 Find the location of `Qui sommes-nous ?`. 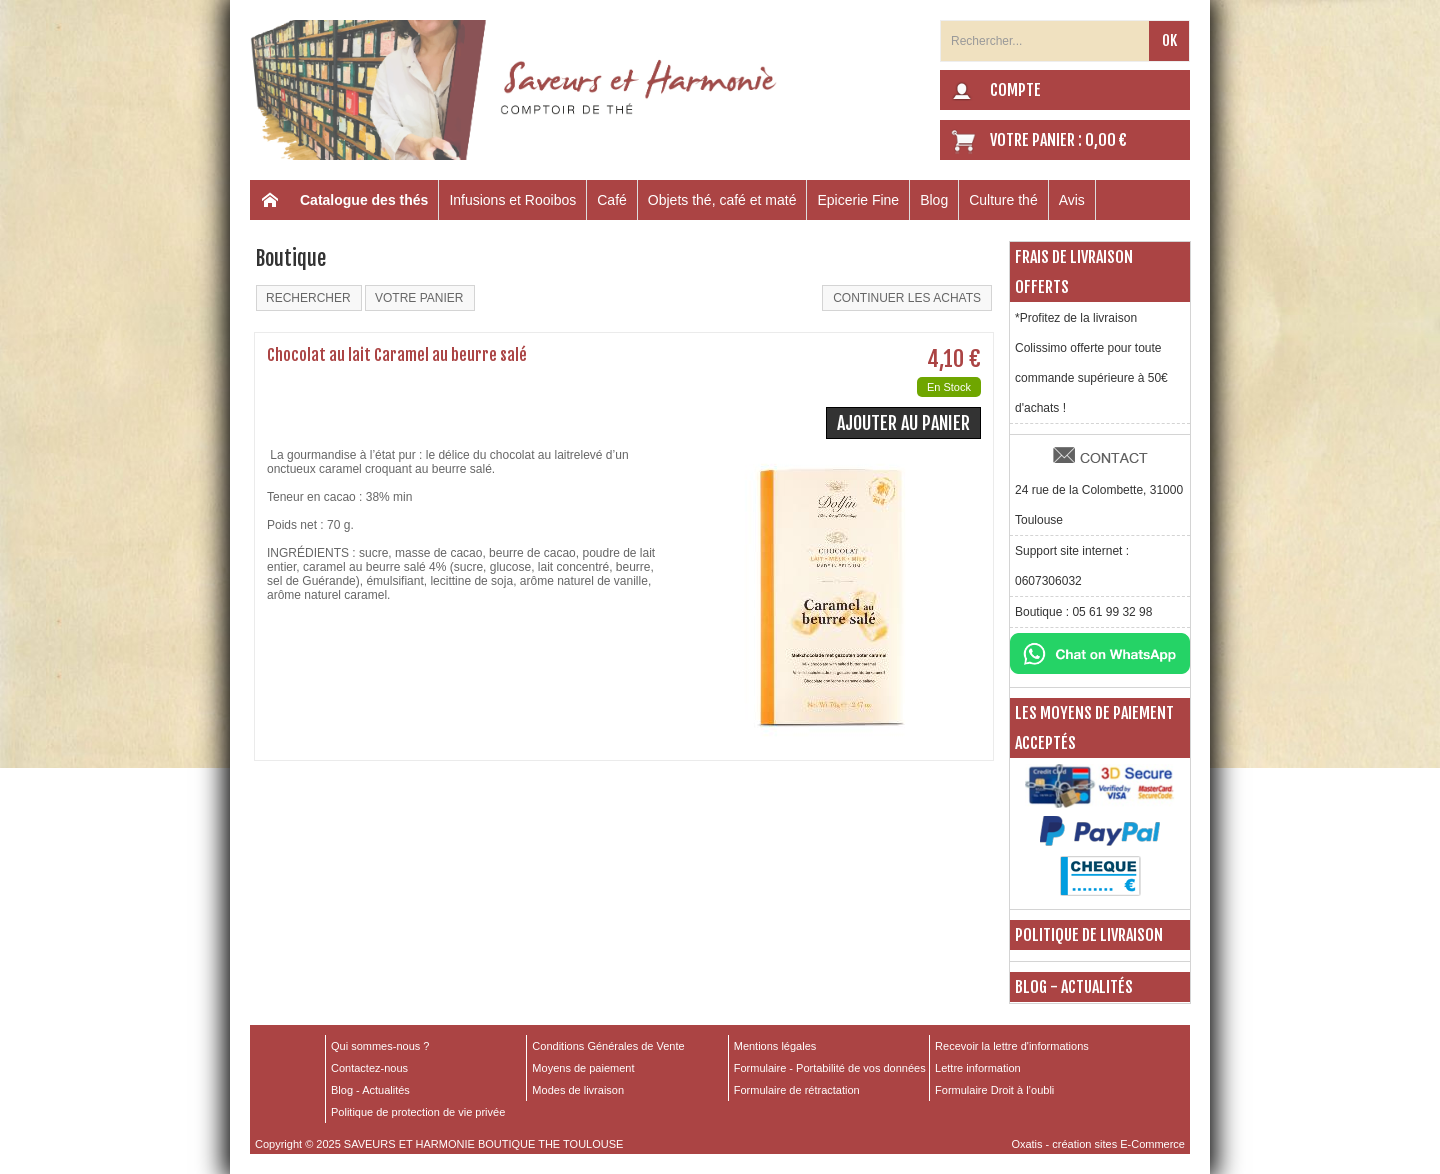

Qui sommes-nous ? is located at coordinates (380, 1046).